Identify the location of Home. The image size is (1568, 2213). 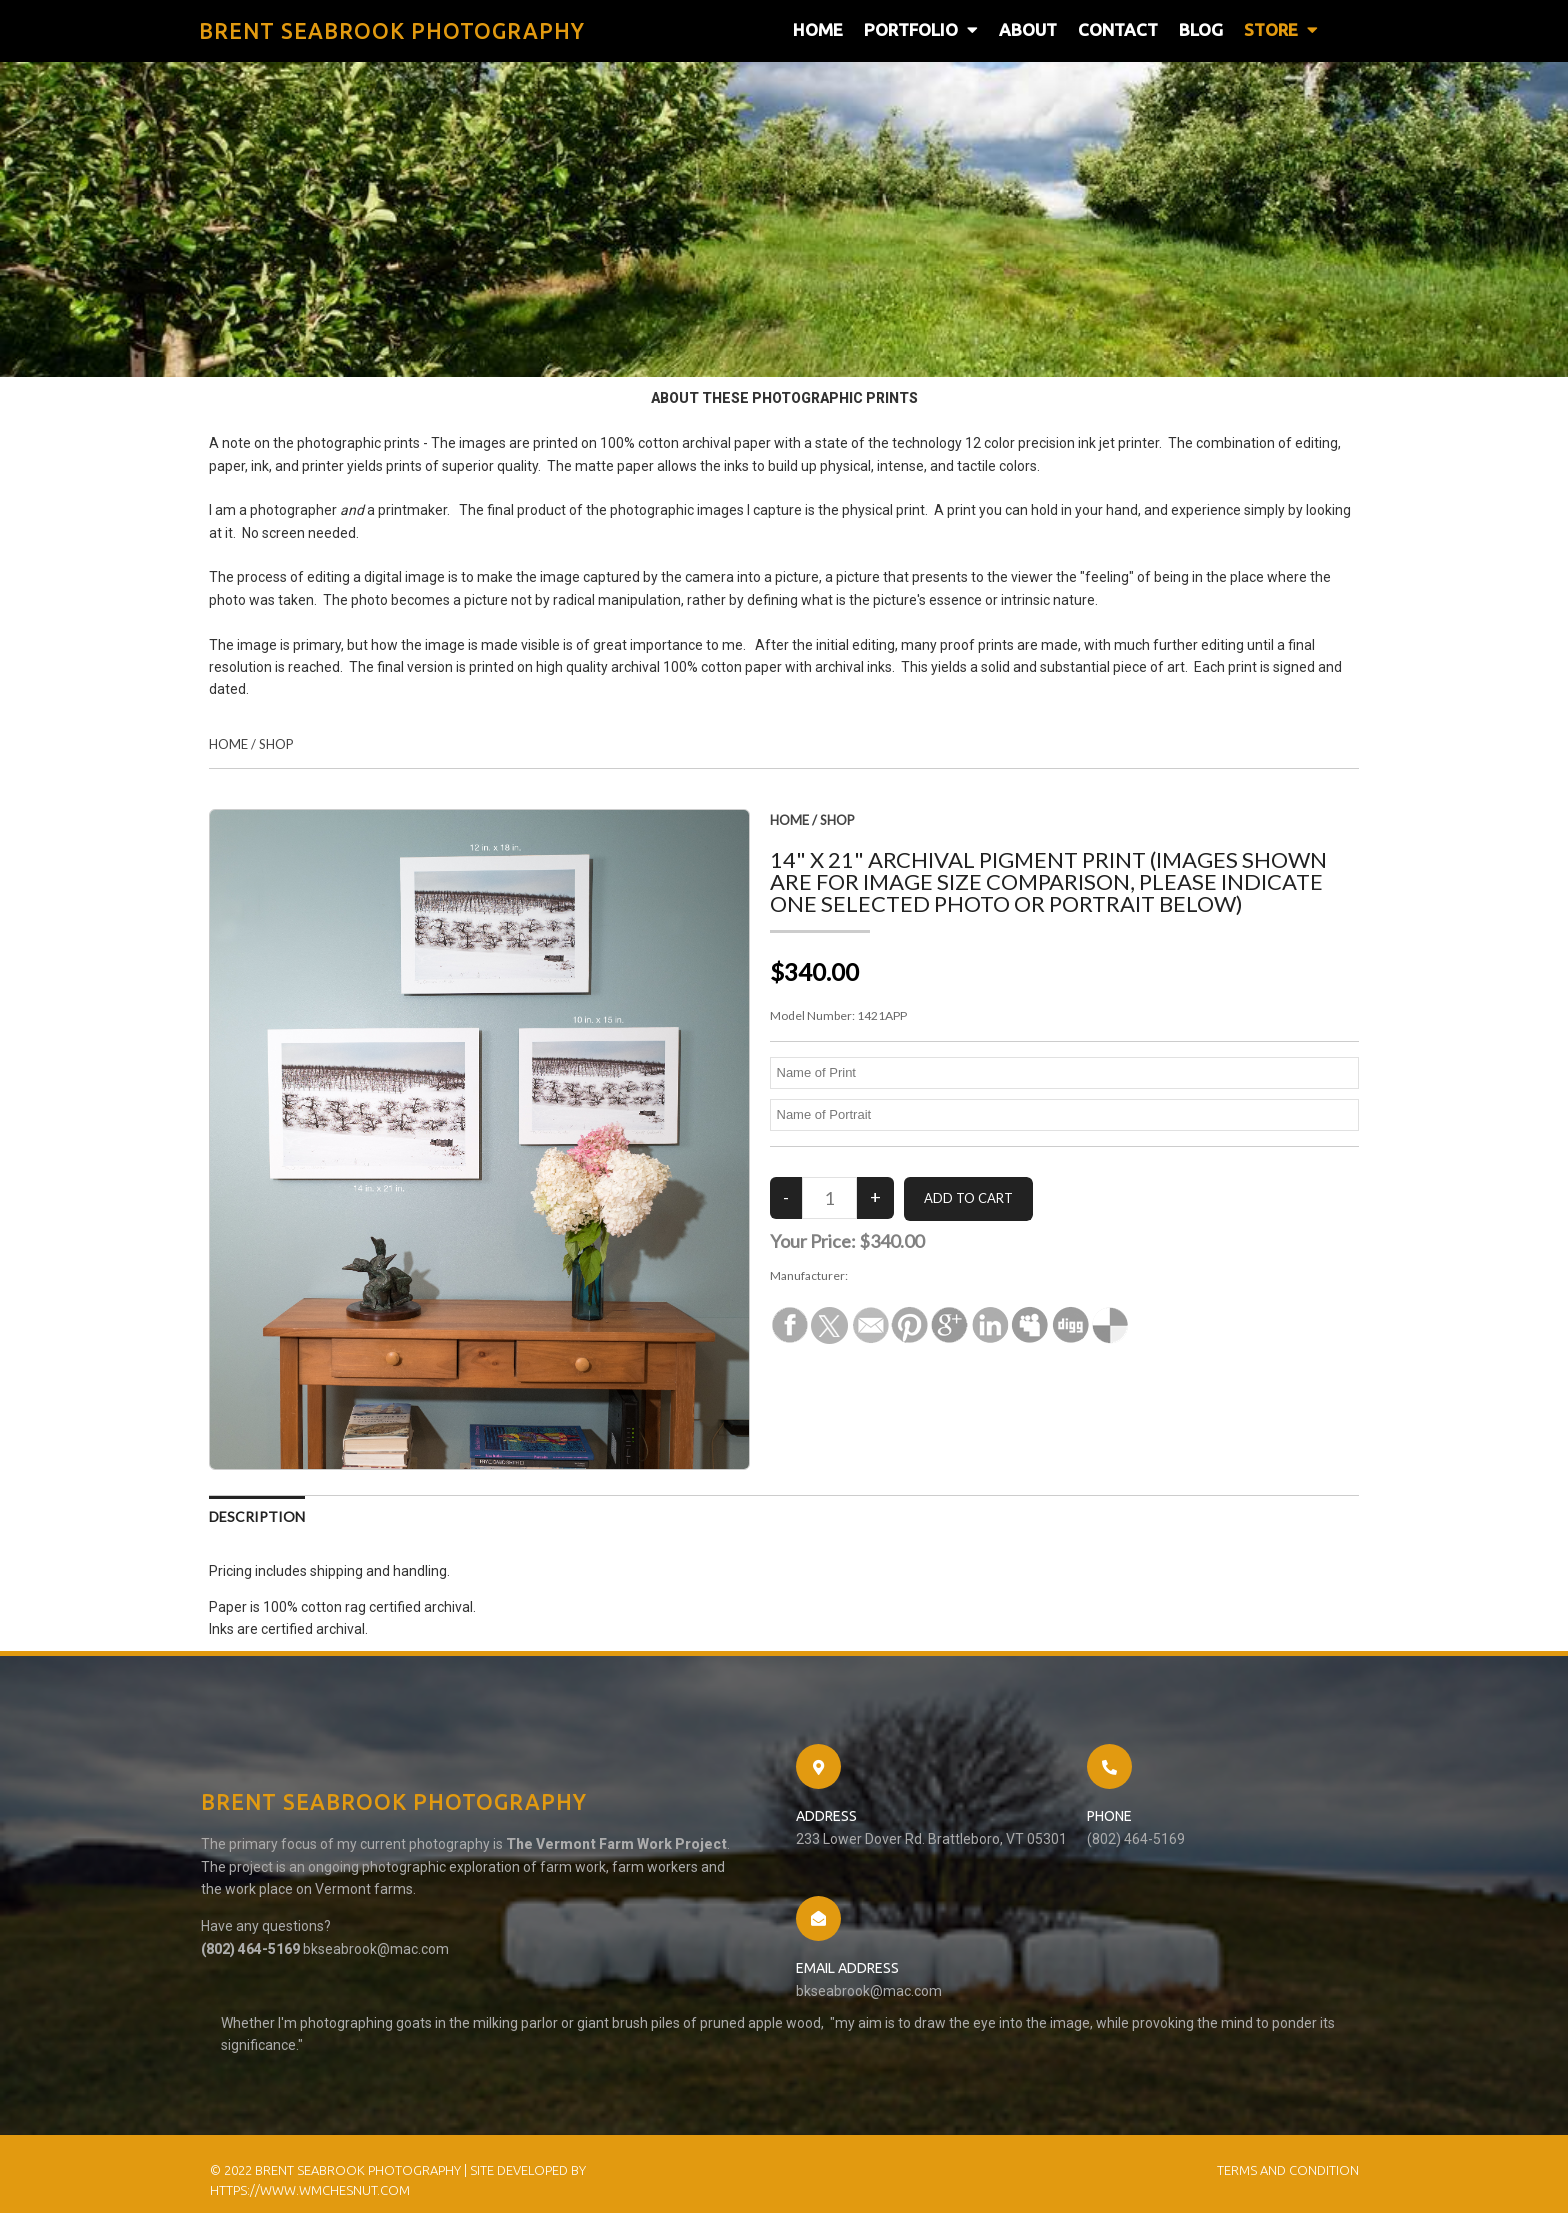
(818, 30).